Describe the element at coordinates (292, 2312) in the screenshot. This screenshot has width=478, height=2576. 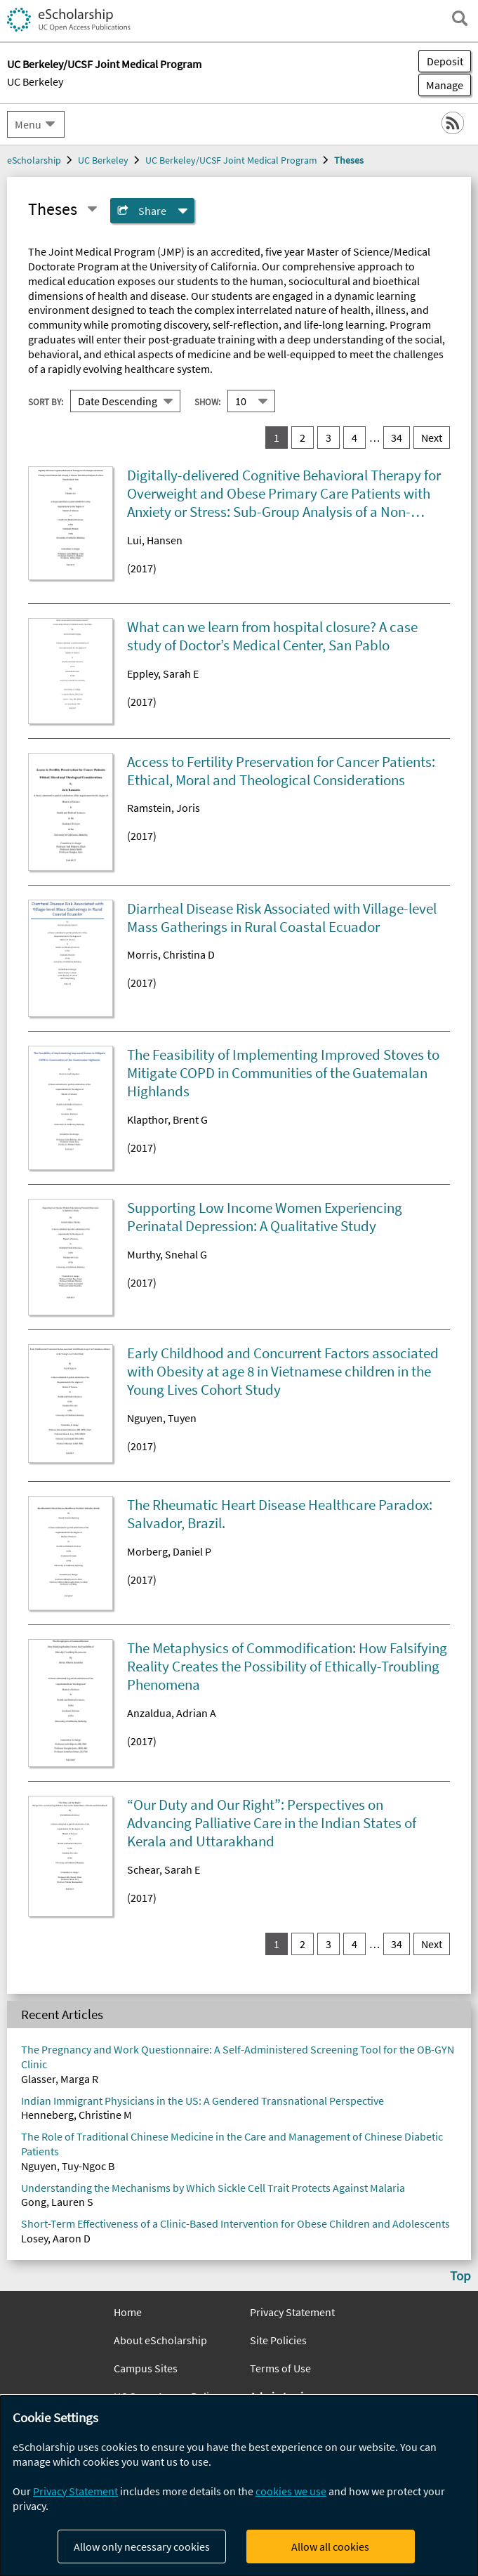
I see `Privacy Statement` at that location.